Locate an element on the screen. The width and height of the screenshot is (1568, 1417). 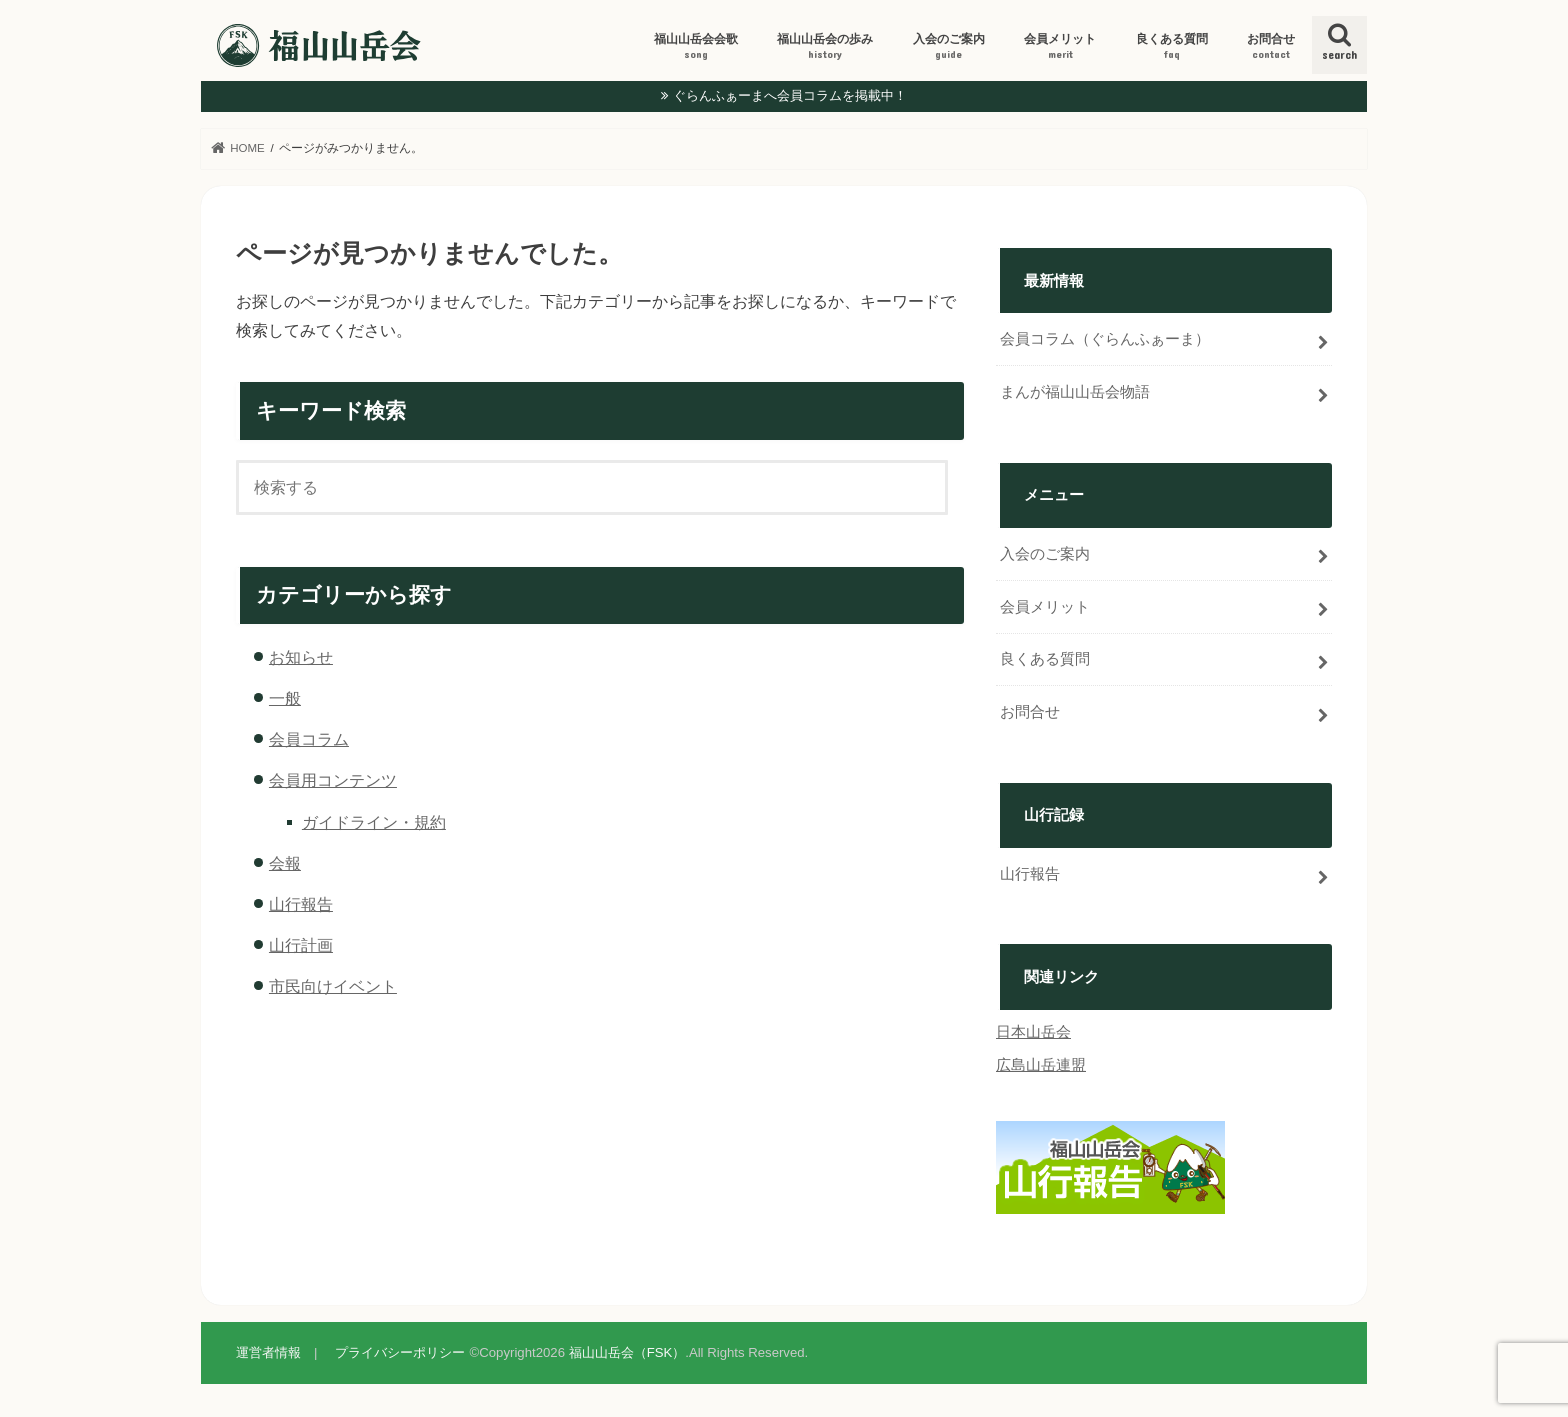
ガイドライン・規約 is located at coordinates (374, 822).